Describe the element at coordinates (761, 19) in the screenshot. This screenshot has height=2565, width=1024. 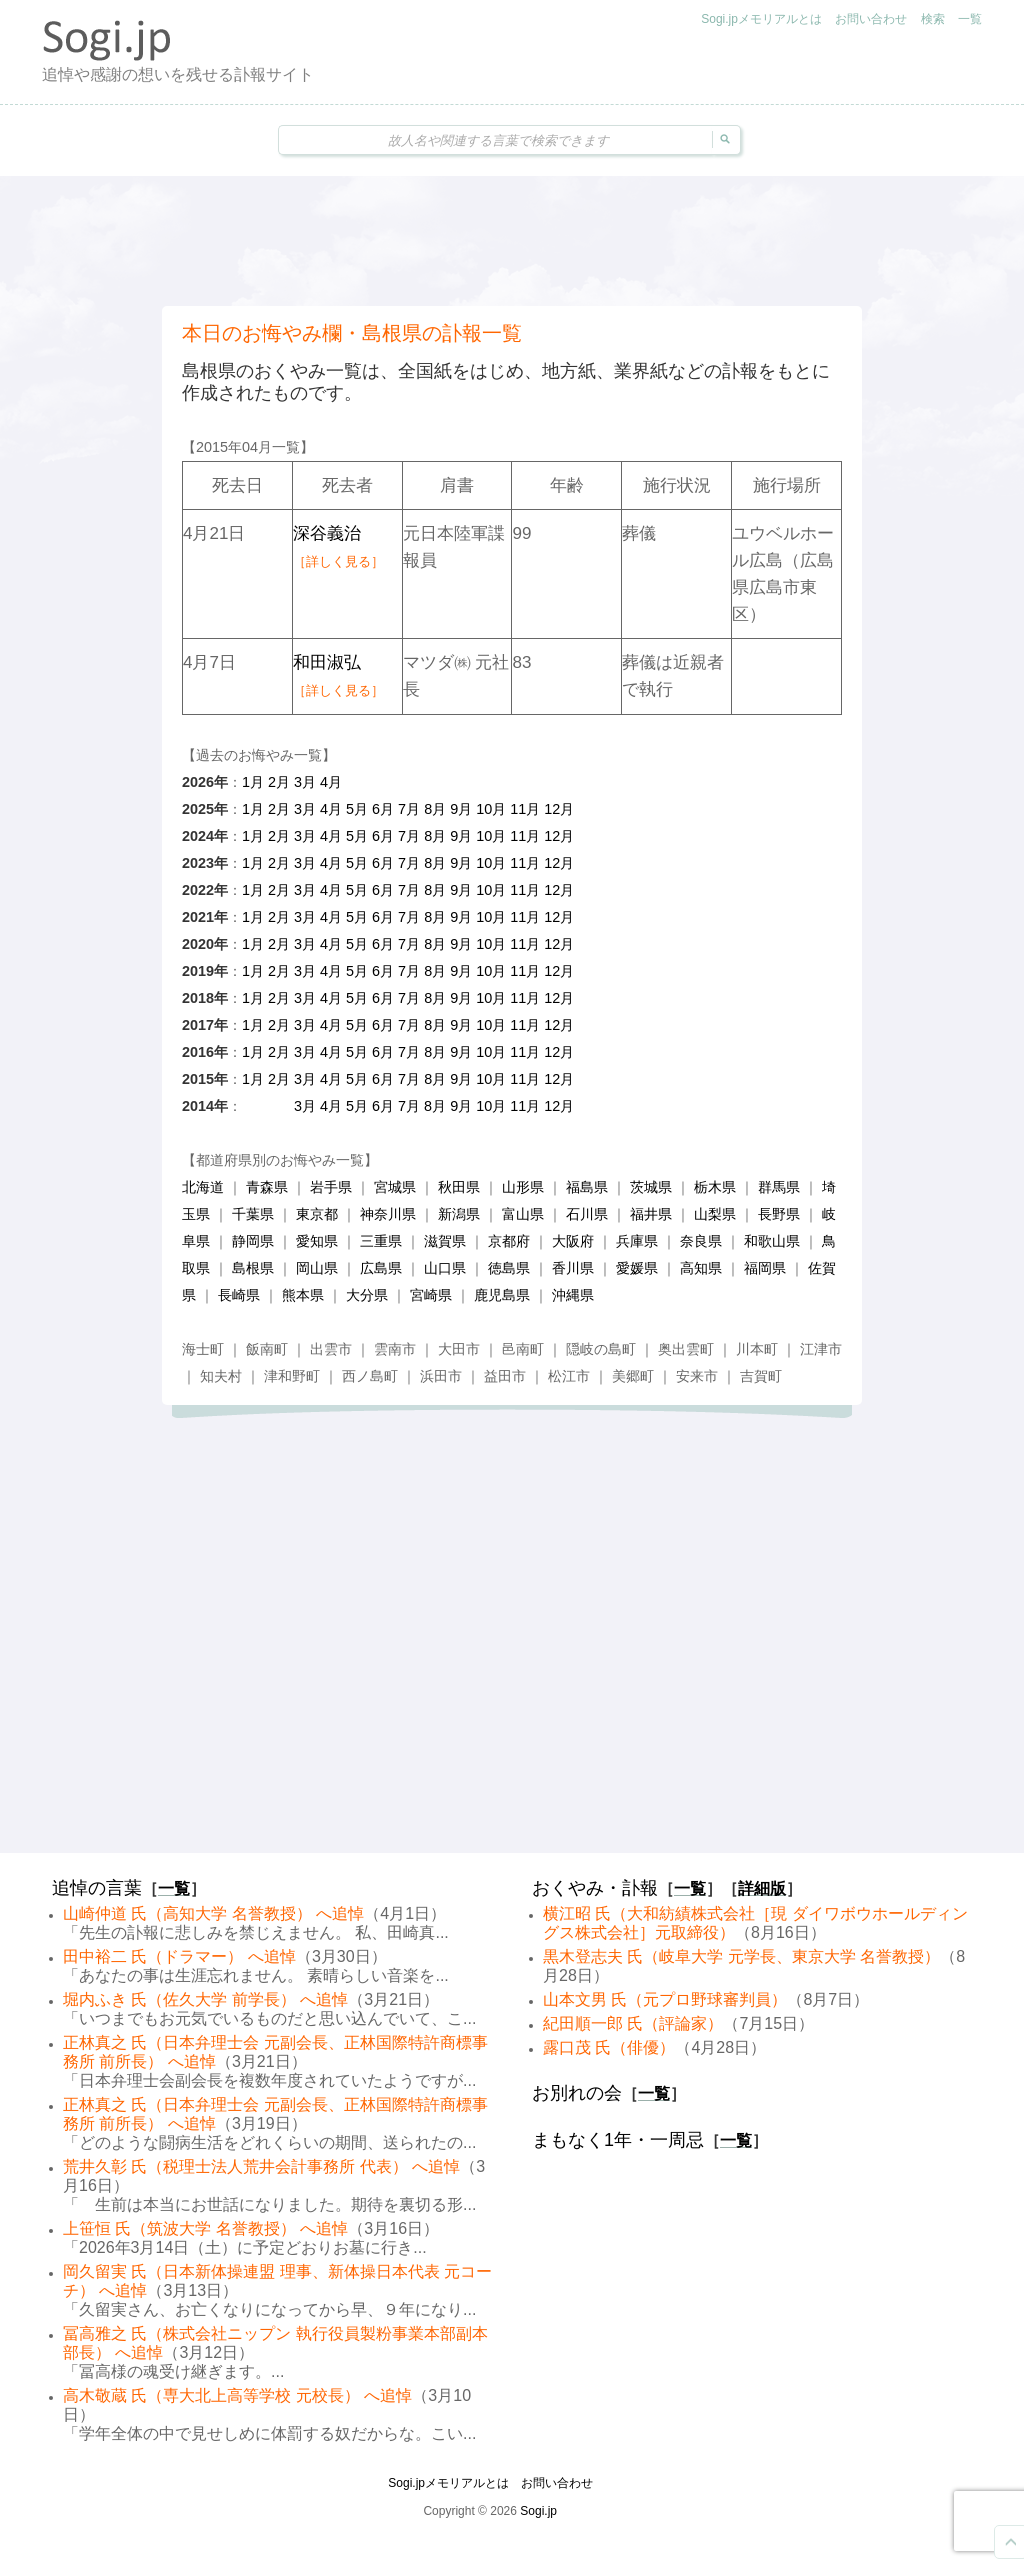
I see `Sogi.jpメモリアルとは` at that location.